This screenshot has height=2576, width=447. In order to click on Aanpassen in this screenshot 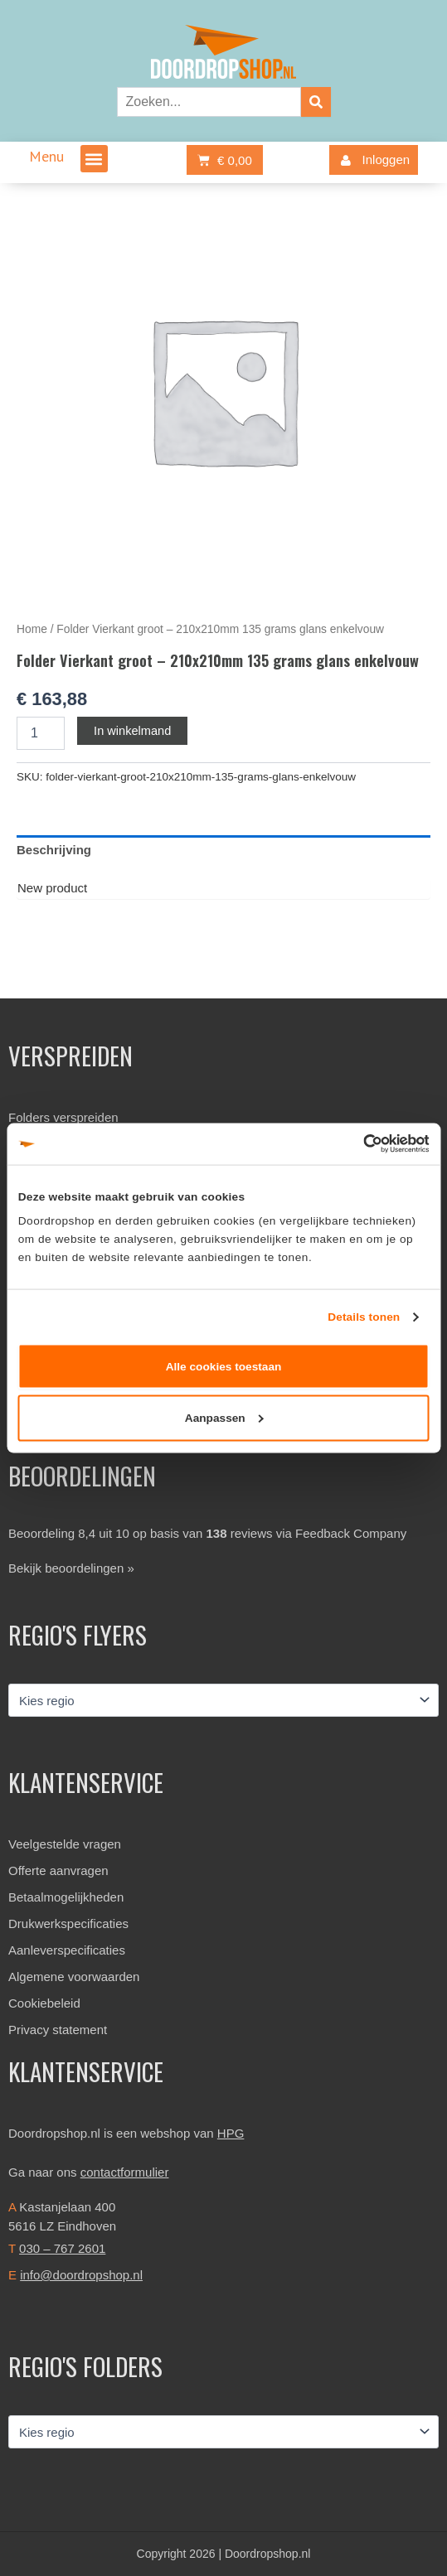, I will do `click(224, 1418)`.